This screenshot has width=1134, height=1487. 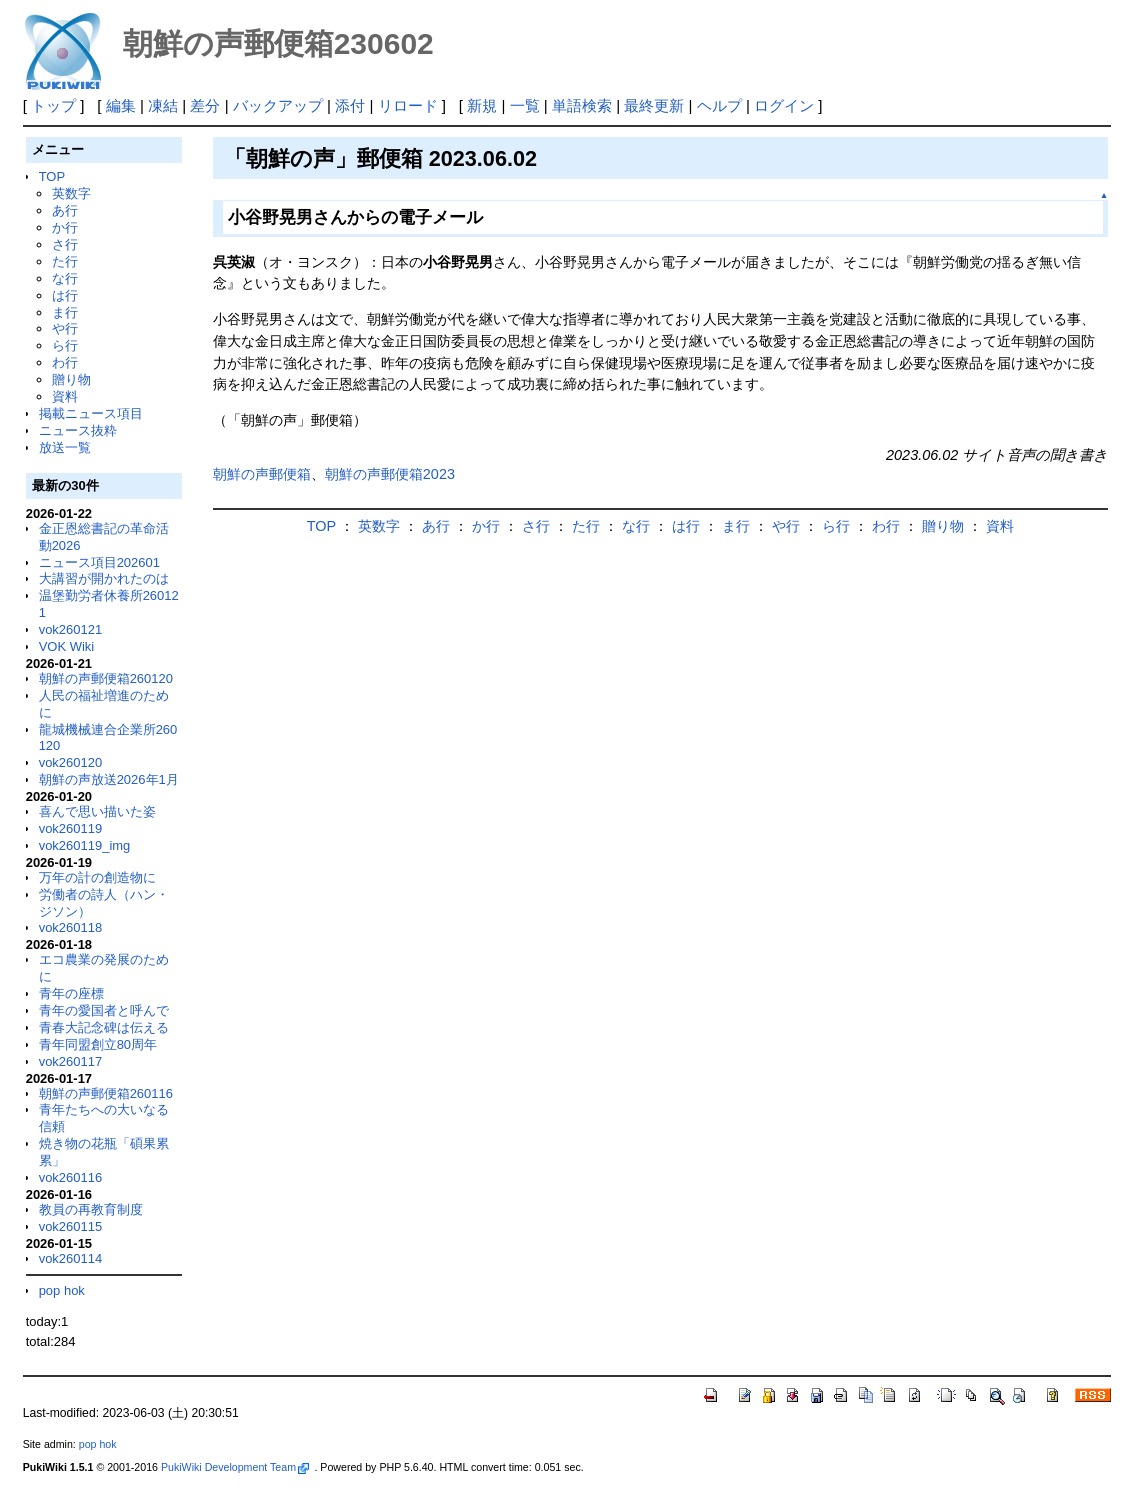 What do you see at coordinates (235, 1467) in the screenshot?
I see `PukiWiki Development Team` at bounding box center [235, 1467].